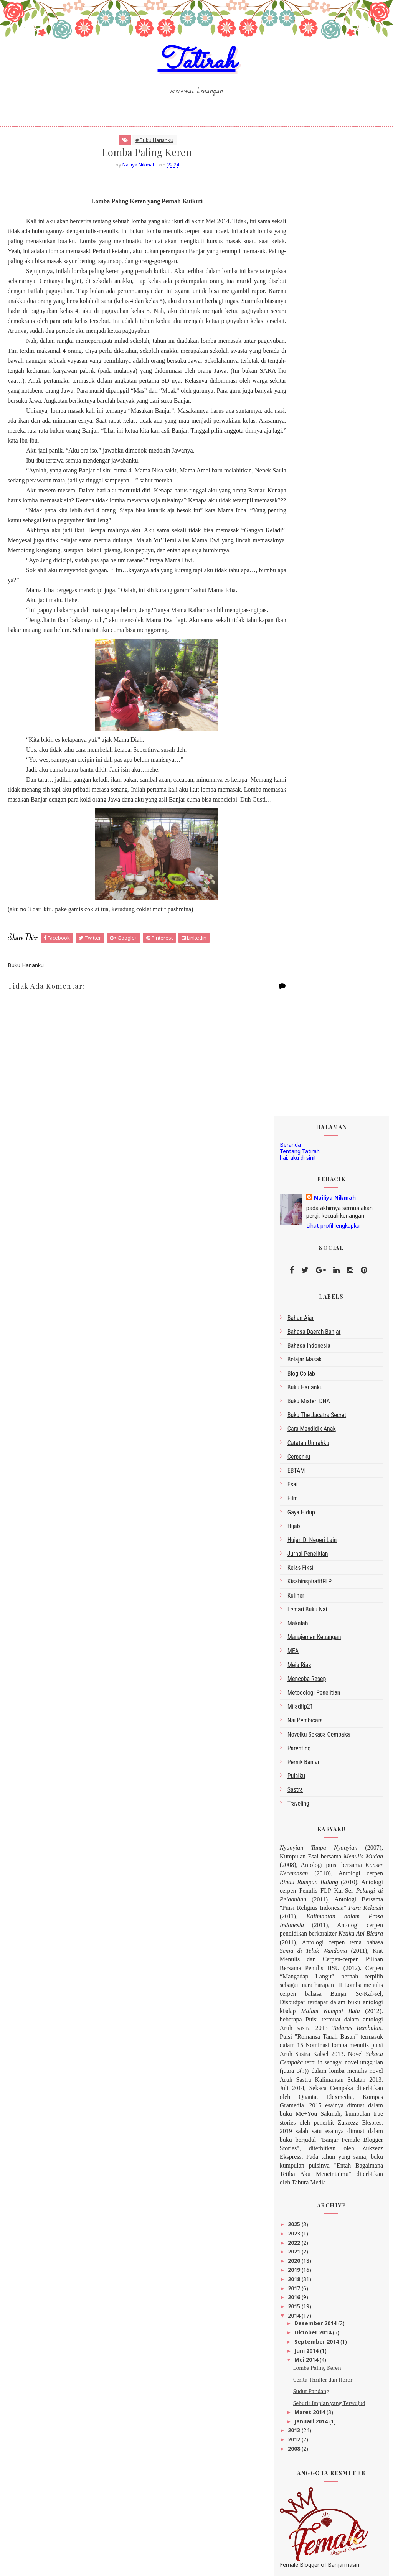 The width and height of the screenshot is (393, 2576). Describe the element at coordinates (308, 471) in the screenshot. I see `Catatan Umrahku` at that location.